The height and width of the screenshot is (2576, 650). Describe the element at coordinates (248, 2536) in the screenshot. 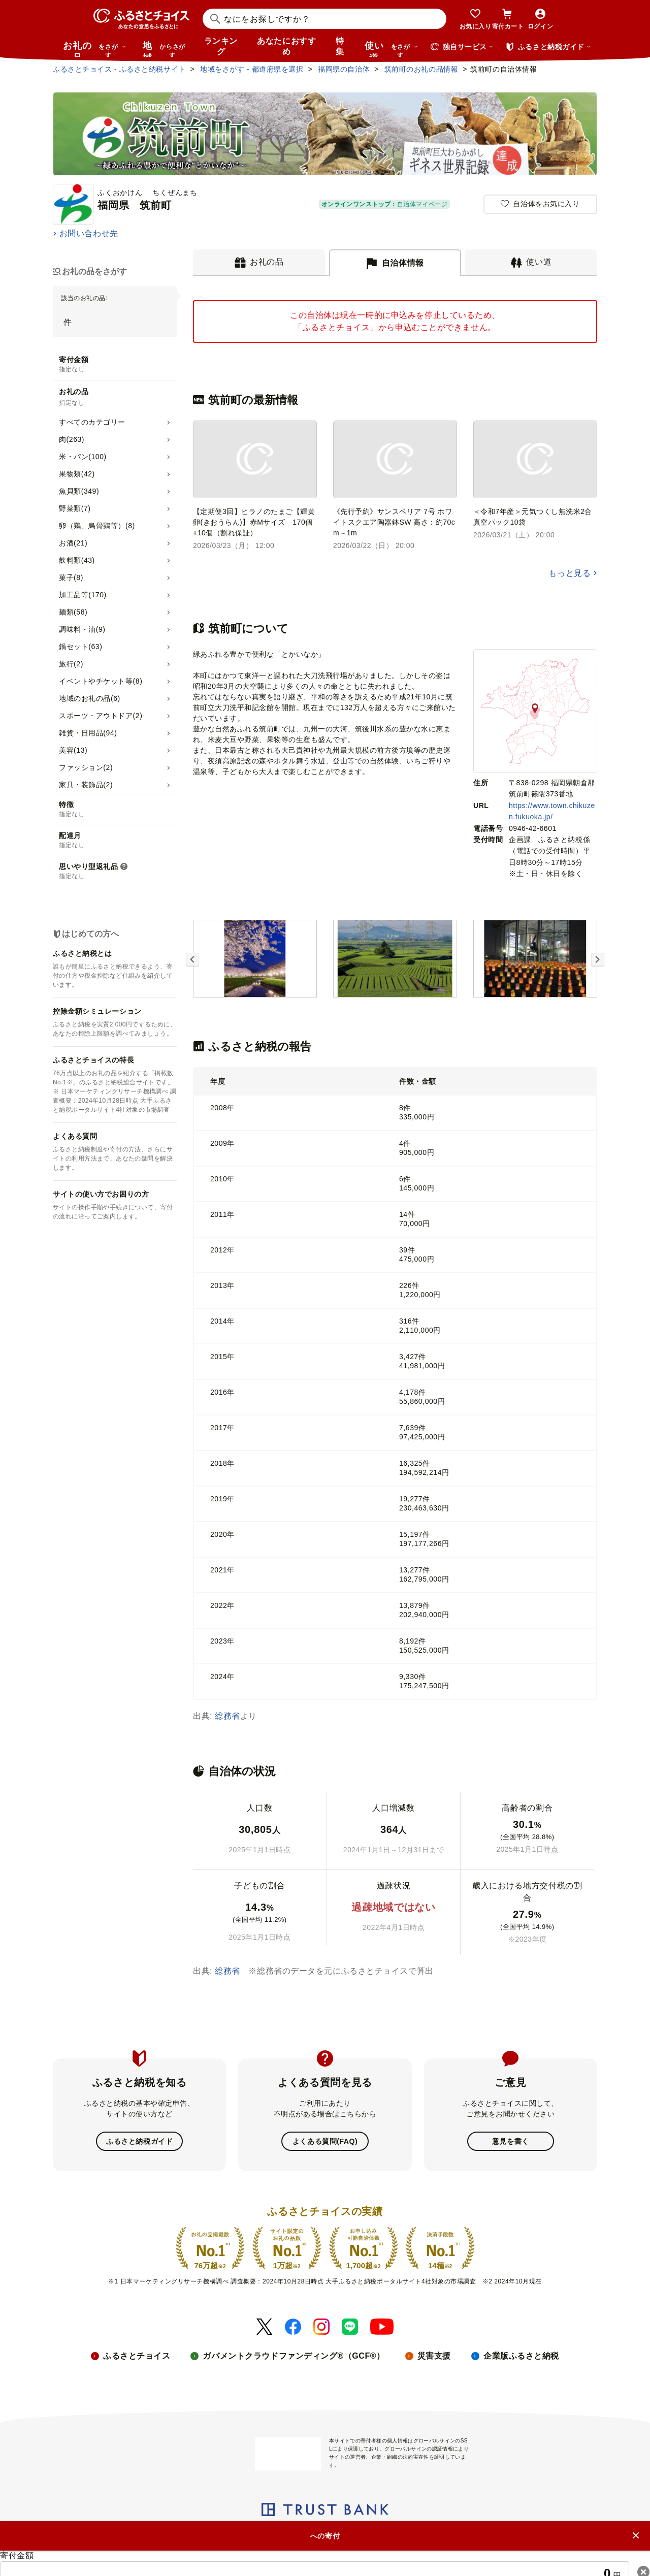

I see `リンク・バナーについて` at that location.